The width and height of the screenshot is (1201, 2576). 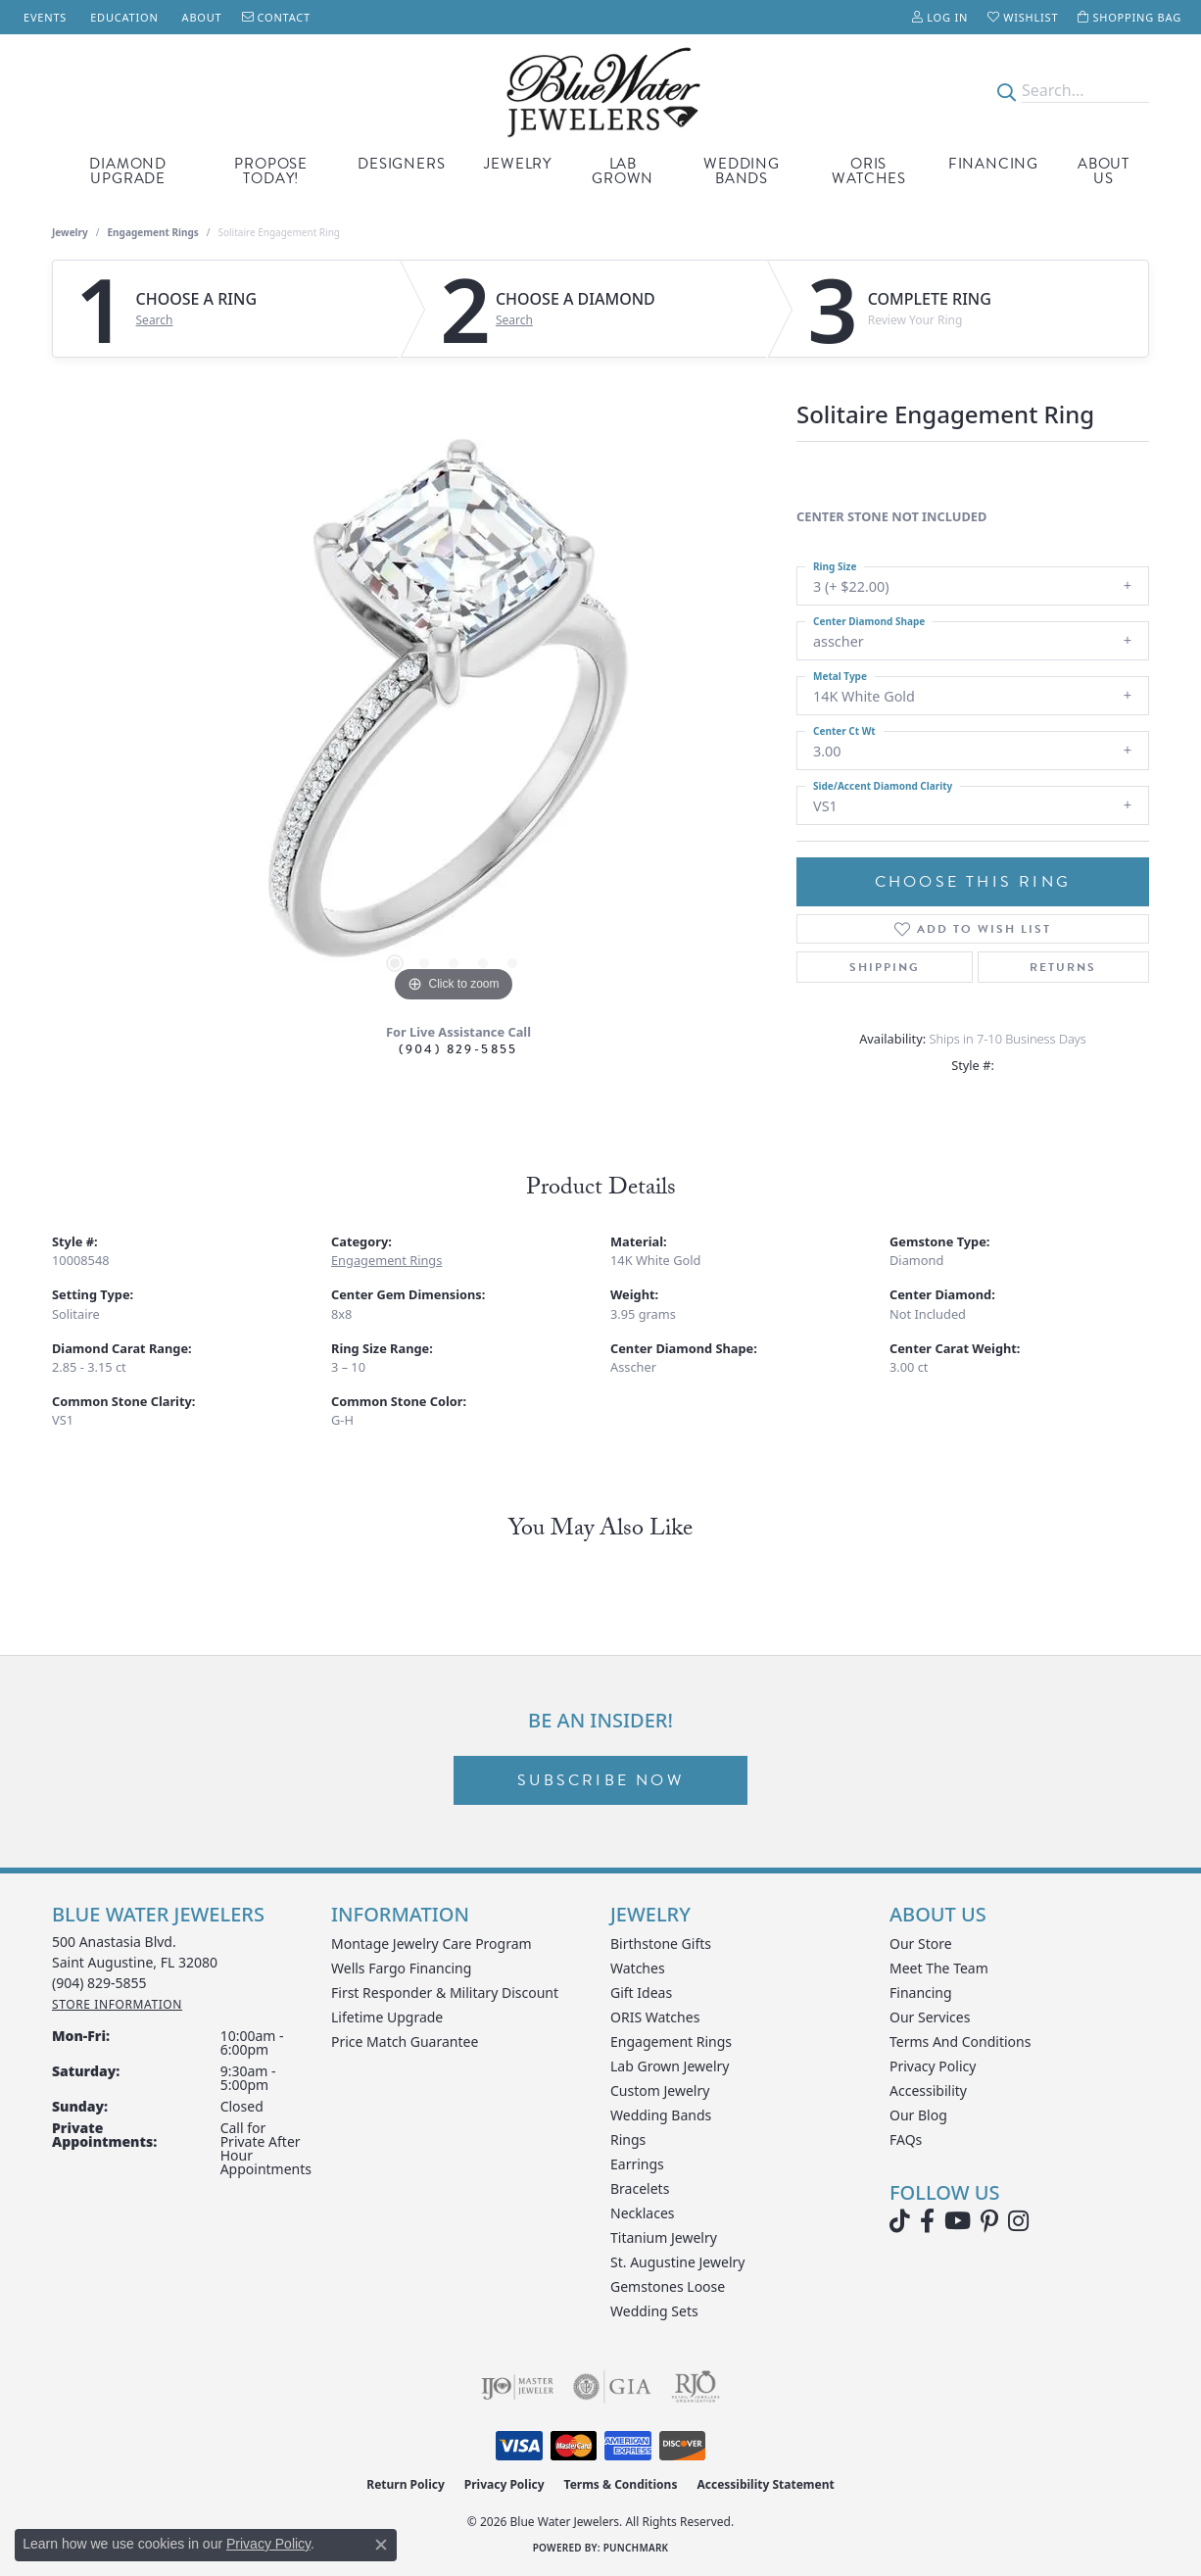 I want to click on Lab Grown Jewelry [menuitem], so click(x=670, y=2066).